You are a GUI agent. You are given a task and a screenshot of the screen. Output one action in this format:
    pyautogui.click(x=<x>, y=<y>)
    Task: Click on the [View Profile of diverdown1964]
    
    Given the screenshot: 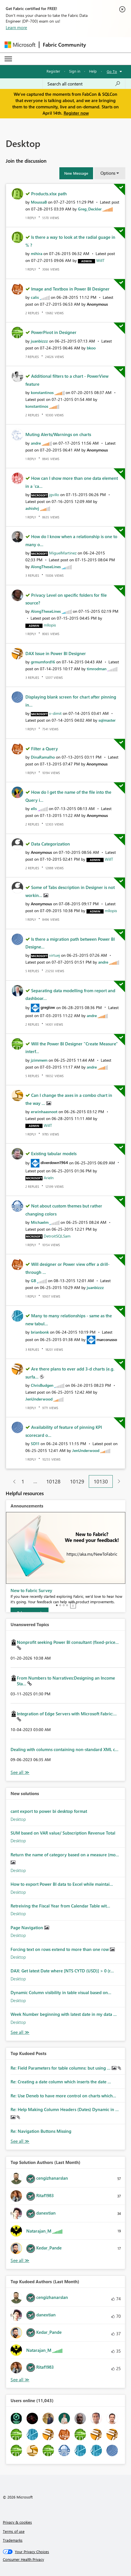 What is the action you would take?
    pyautogui.click(x=54, y=1162)
    